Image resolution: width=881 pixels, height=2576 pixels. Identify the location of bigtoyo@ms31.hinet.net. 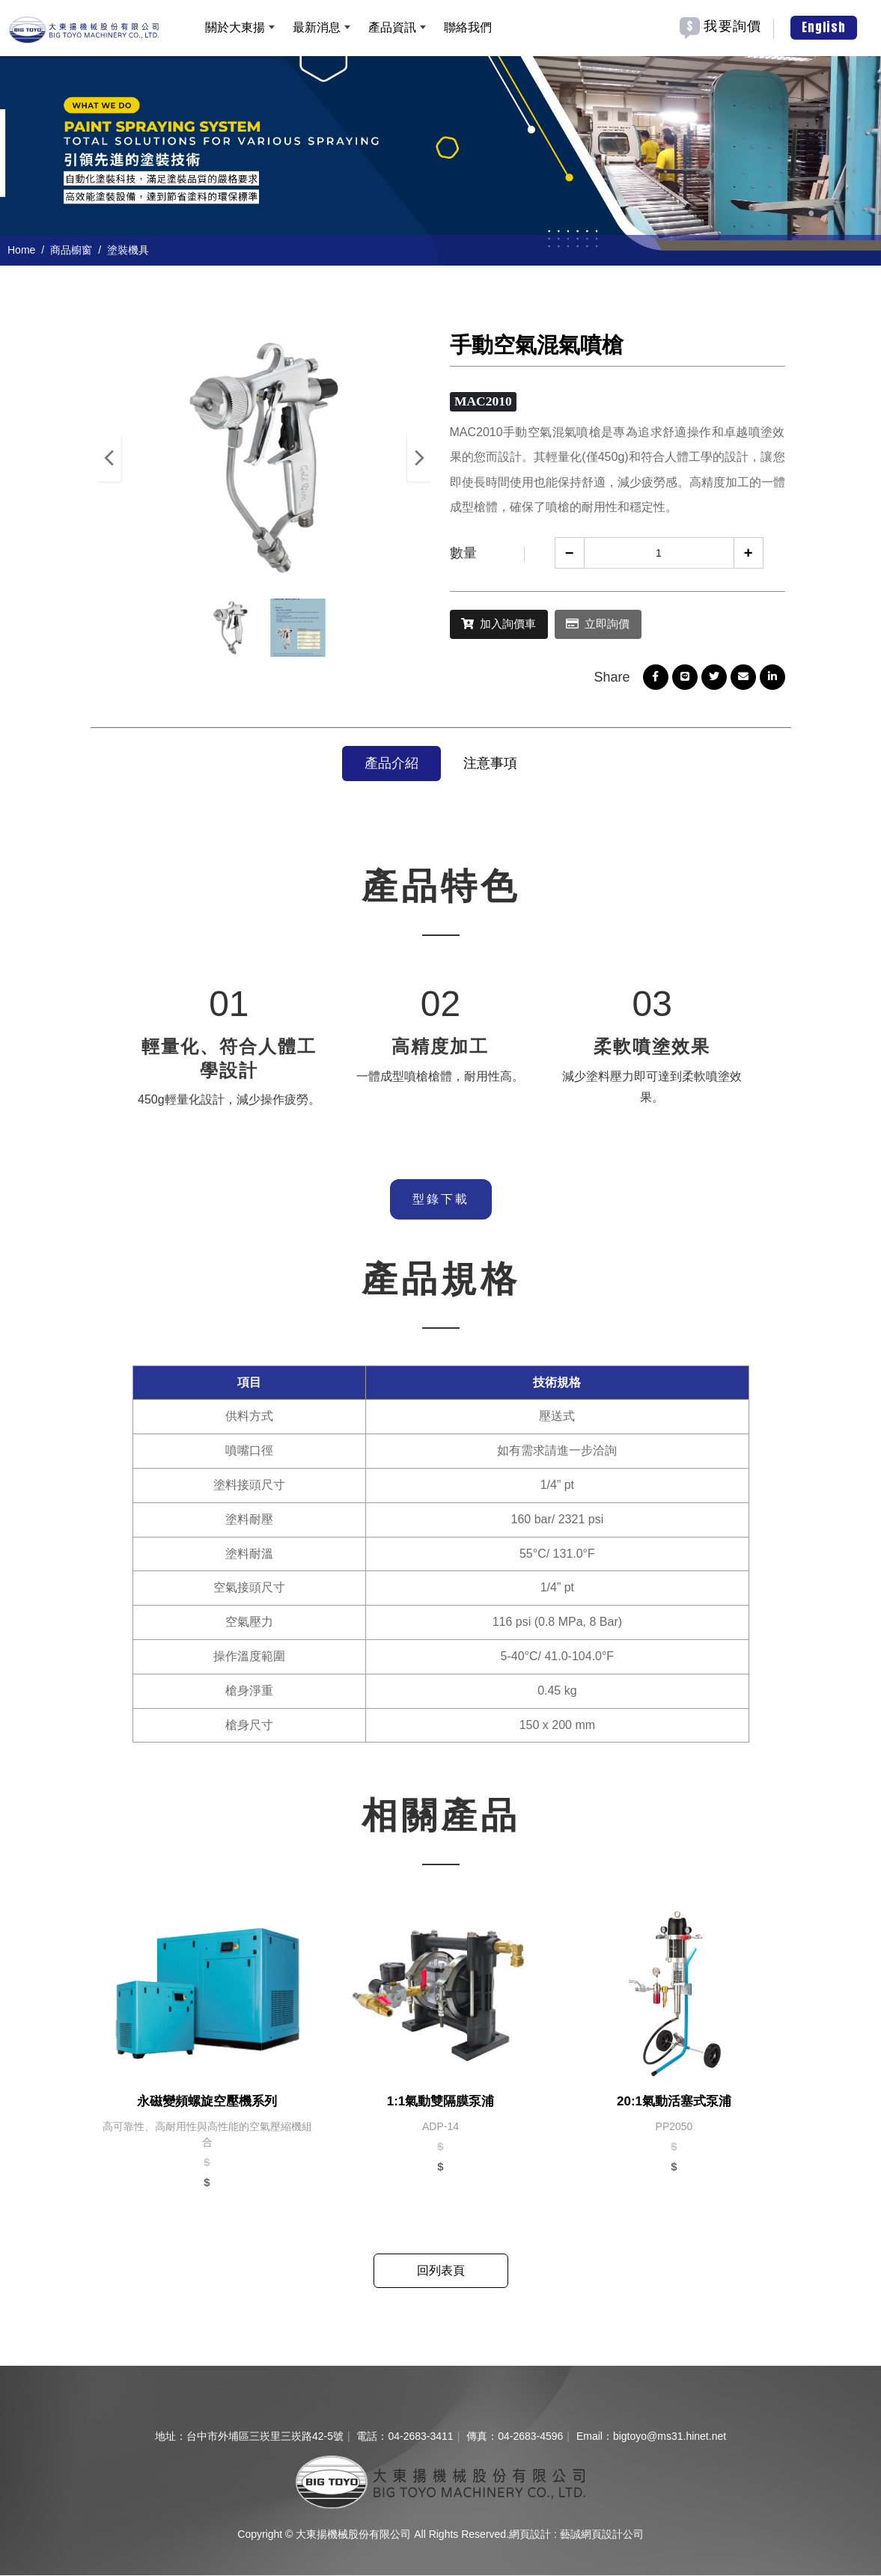
(669, 2437).